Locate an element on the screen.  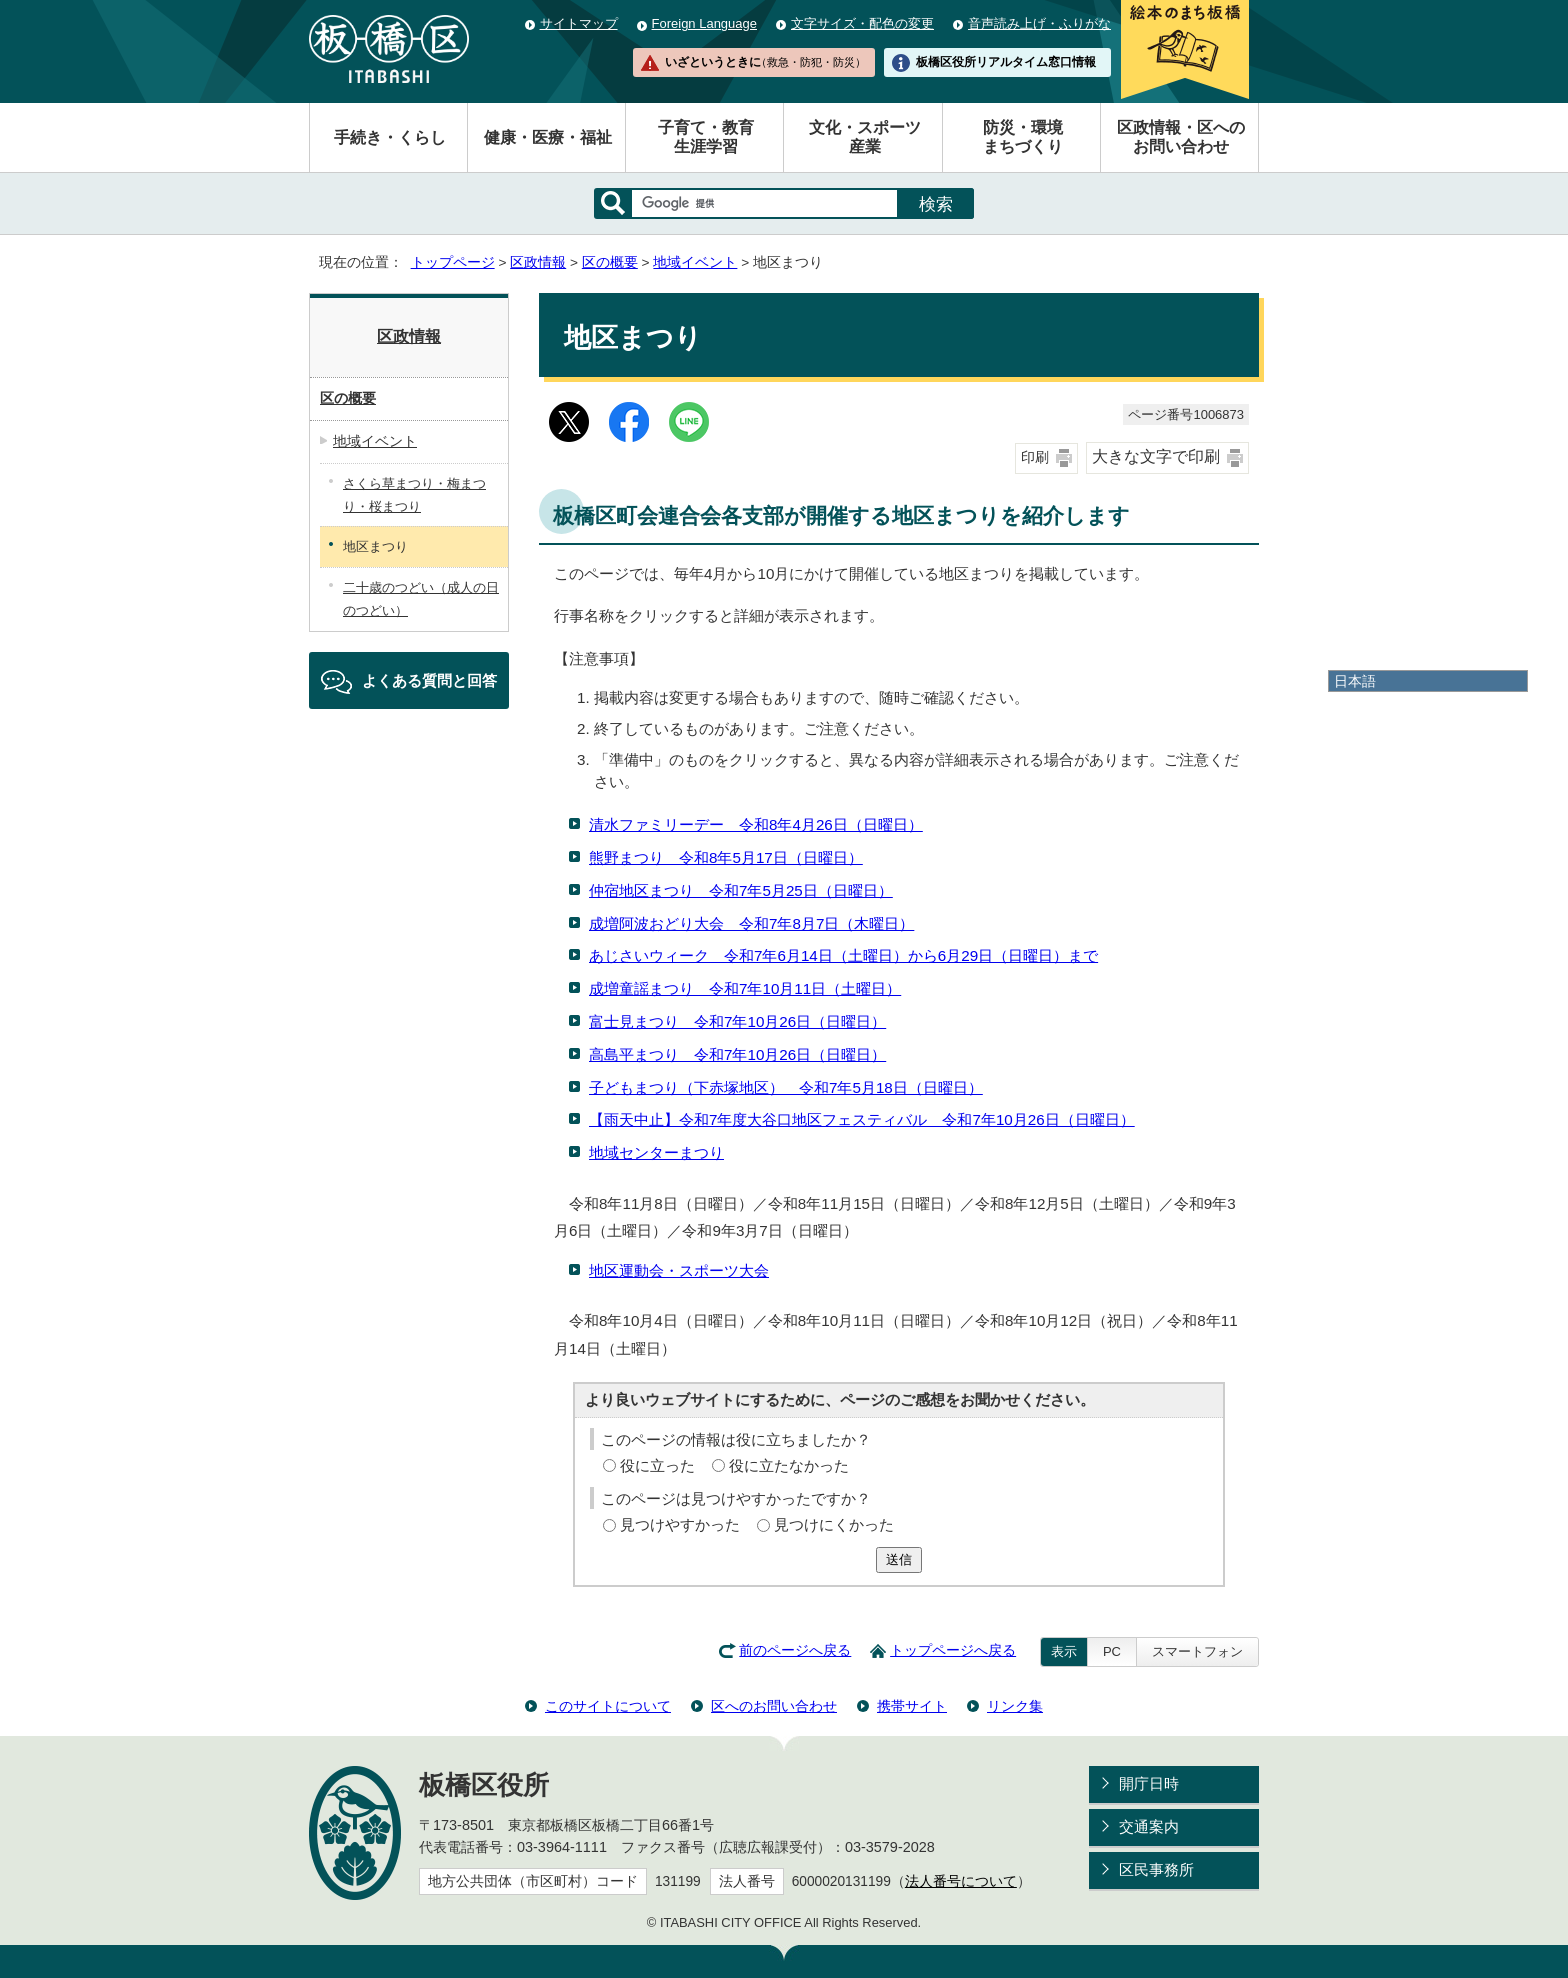
清水ファミリーデー 令和8年4月26日（日曜日） is located at coordinates (756, 824).